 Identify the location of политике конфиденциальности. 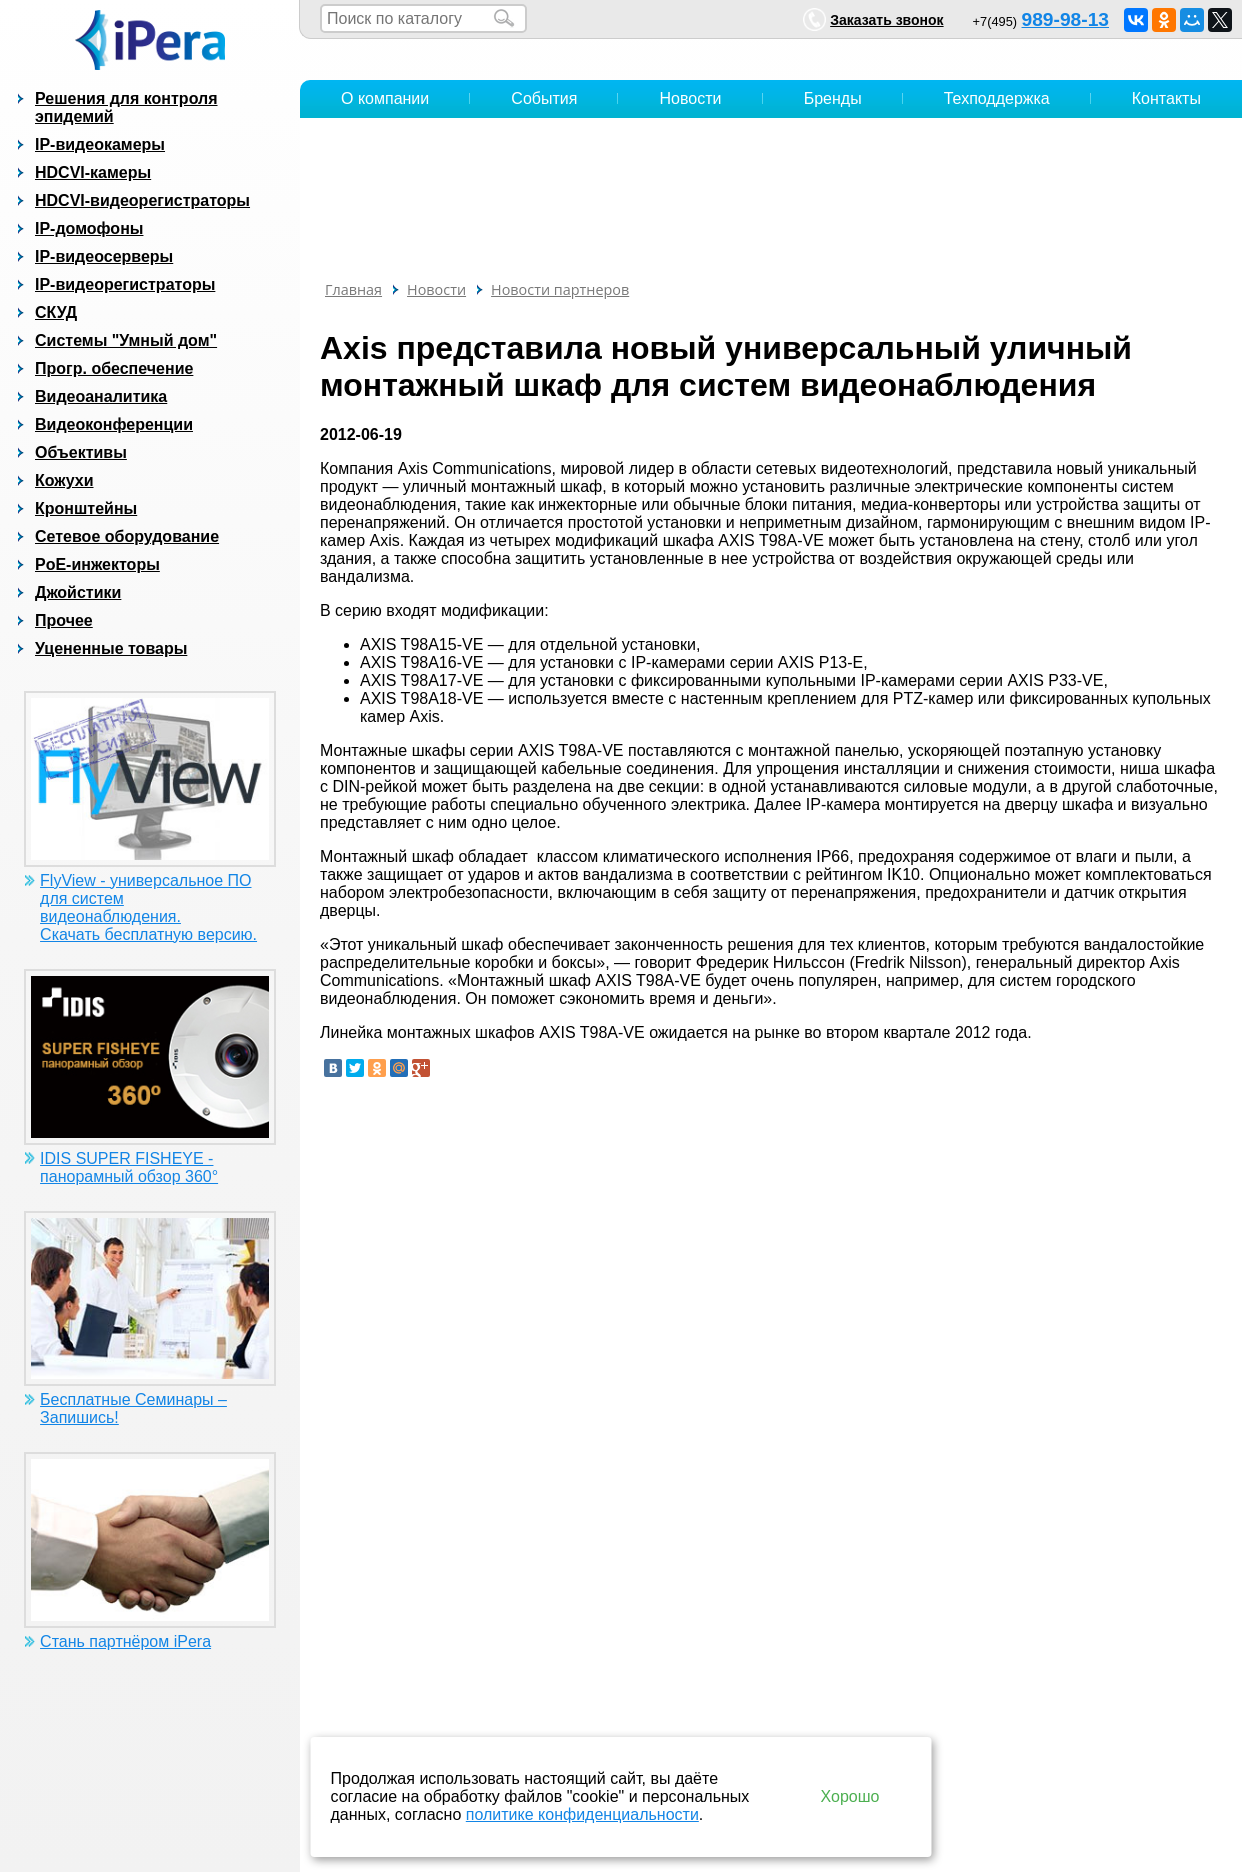
(582, 1814).